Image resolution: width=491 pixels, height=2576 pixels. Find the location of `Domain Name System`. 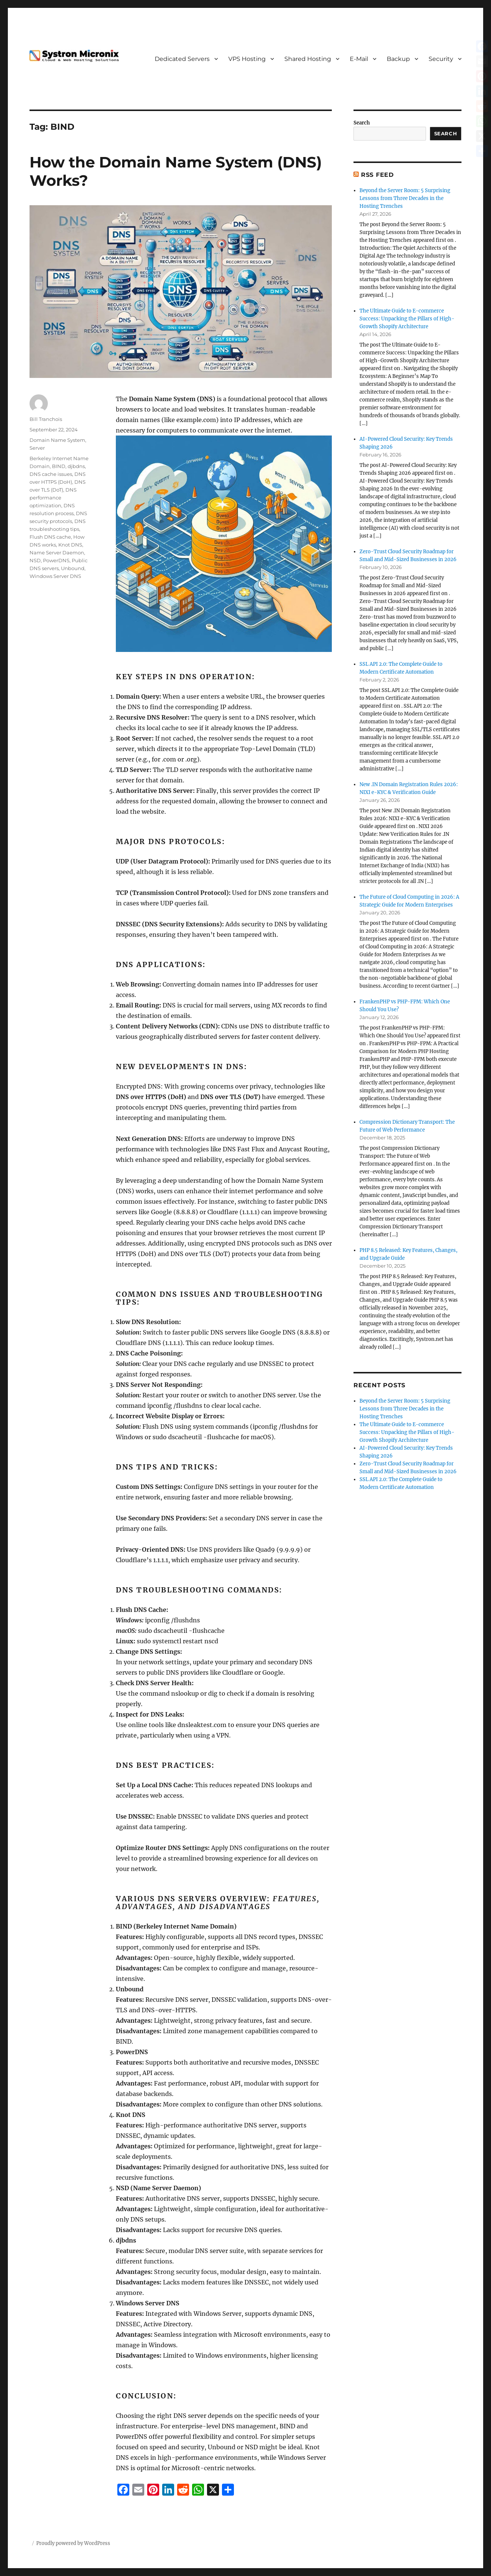

Domain Name System is located at coordinates (57, 440).